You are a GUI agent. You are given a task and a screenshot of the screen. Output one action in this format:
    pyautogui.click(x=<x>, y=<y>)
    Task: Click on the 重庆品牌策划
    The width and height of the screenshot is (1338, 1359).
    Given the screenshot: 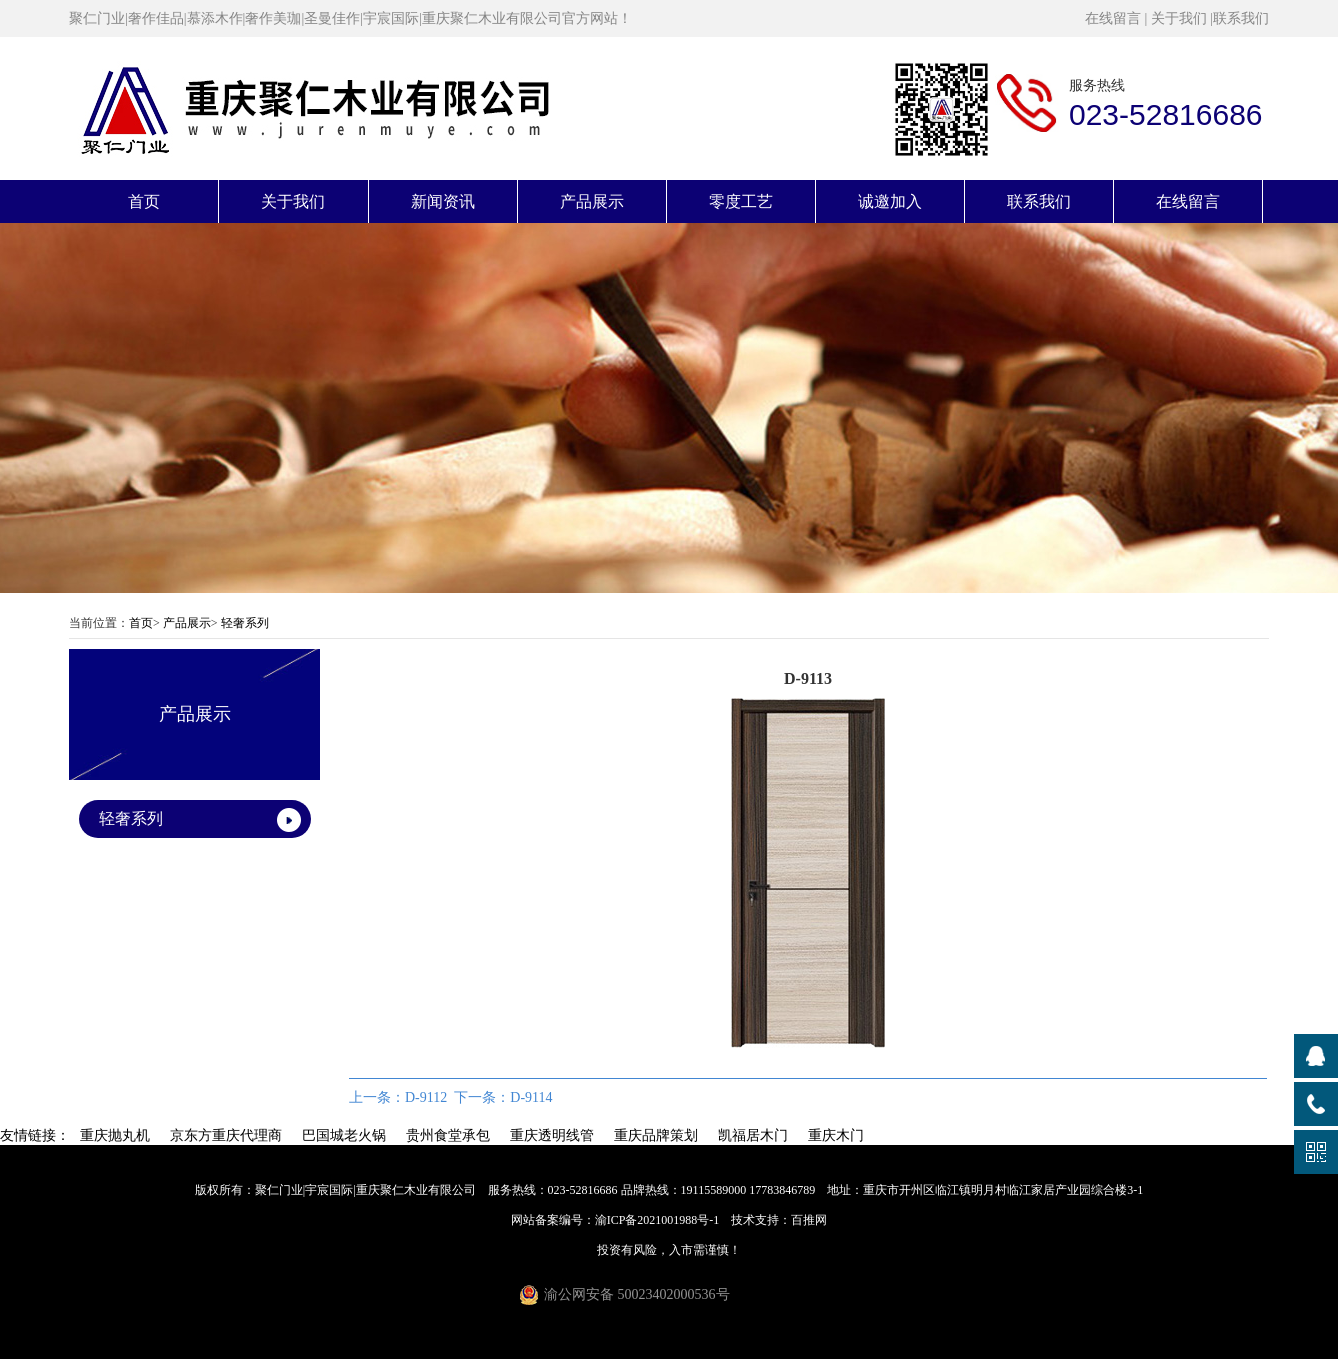 What is the action you would take?
    pyautogui.click(x=656, y=1135)
    